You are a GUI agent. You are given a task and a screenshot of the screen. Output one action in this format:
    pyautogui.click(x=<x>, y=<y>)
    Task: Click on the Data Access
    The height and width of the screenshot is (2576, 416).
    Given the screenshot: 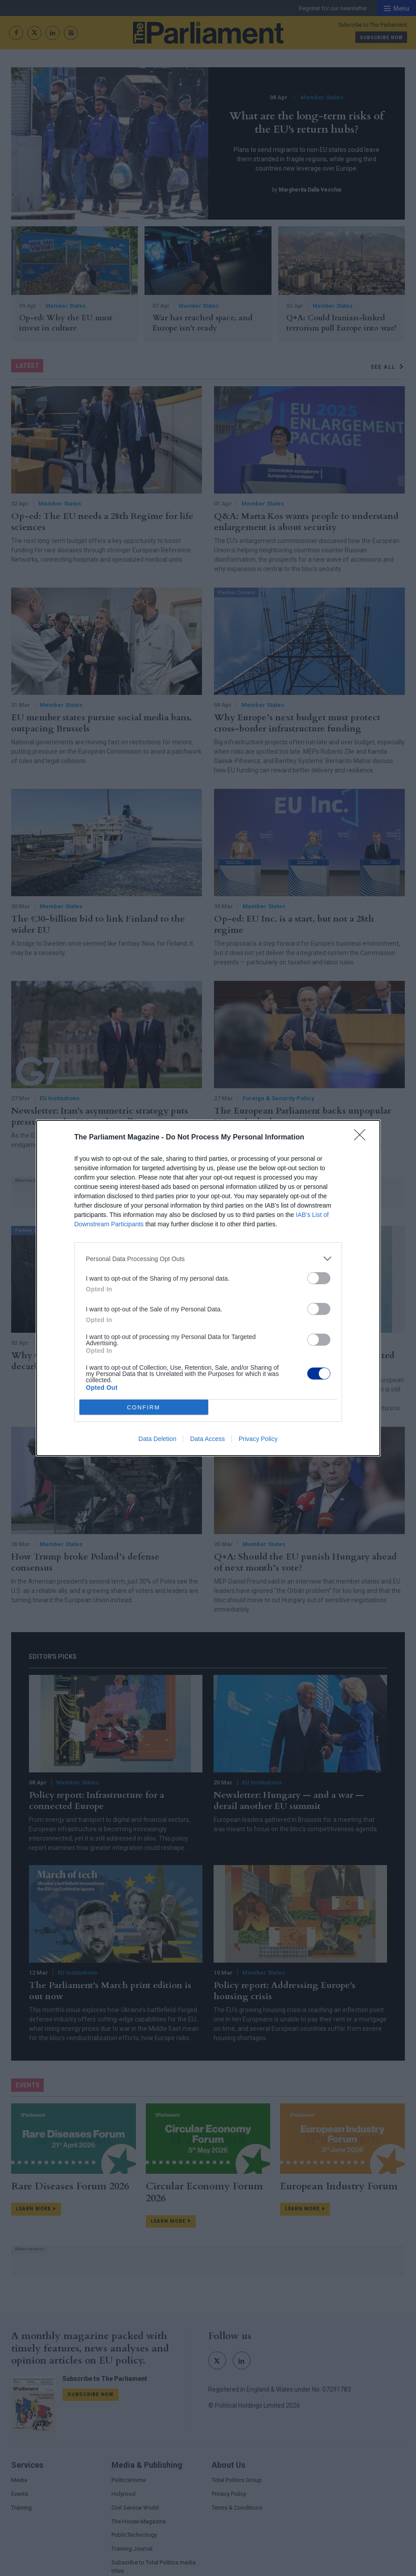 What is the action you would take?
    pyautogui.click(x=207, y=1438)
    